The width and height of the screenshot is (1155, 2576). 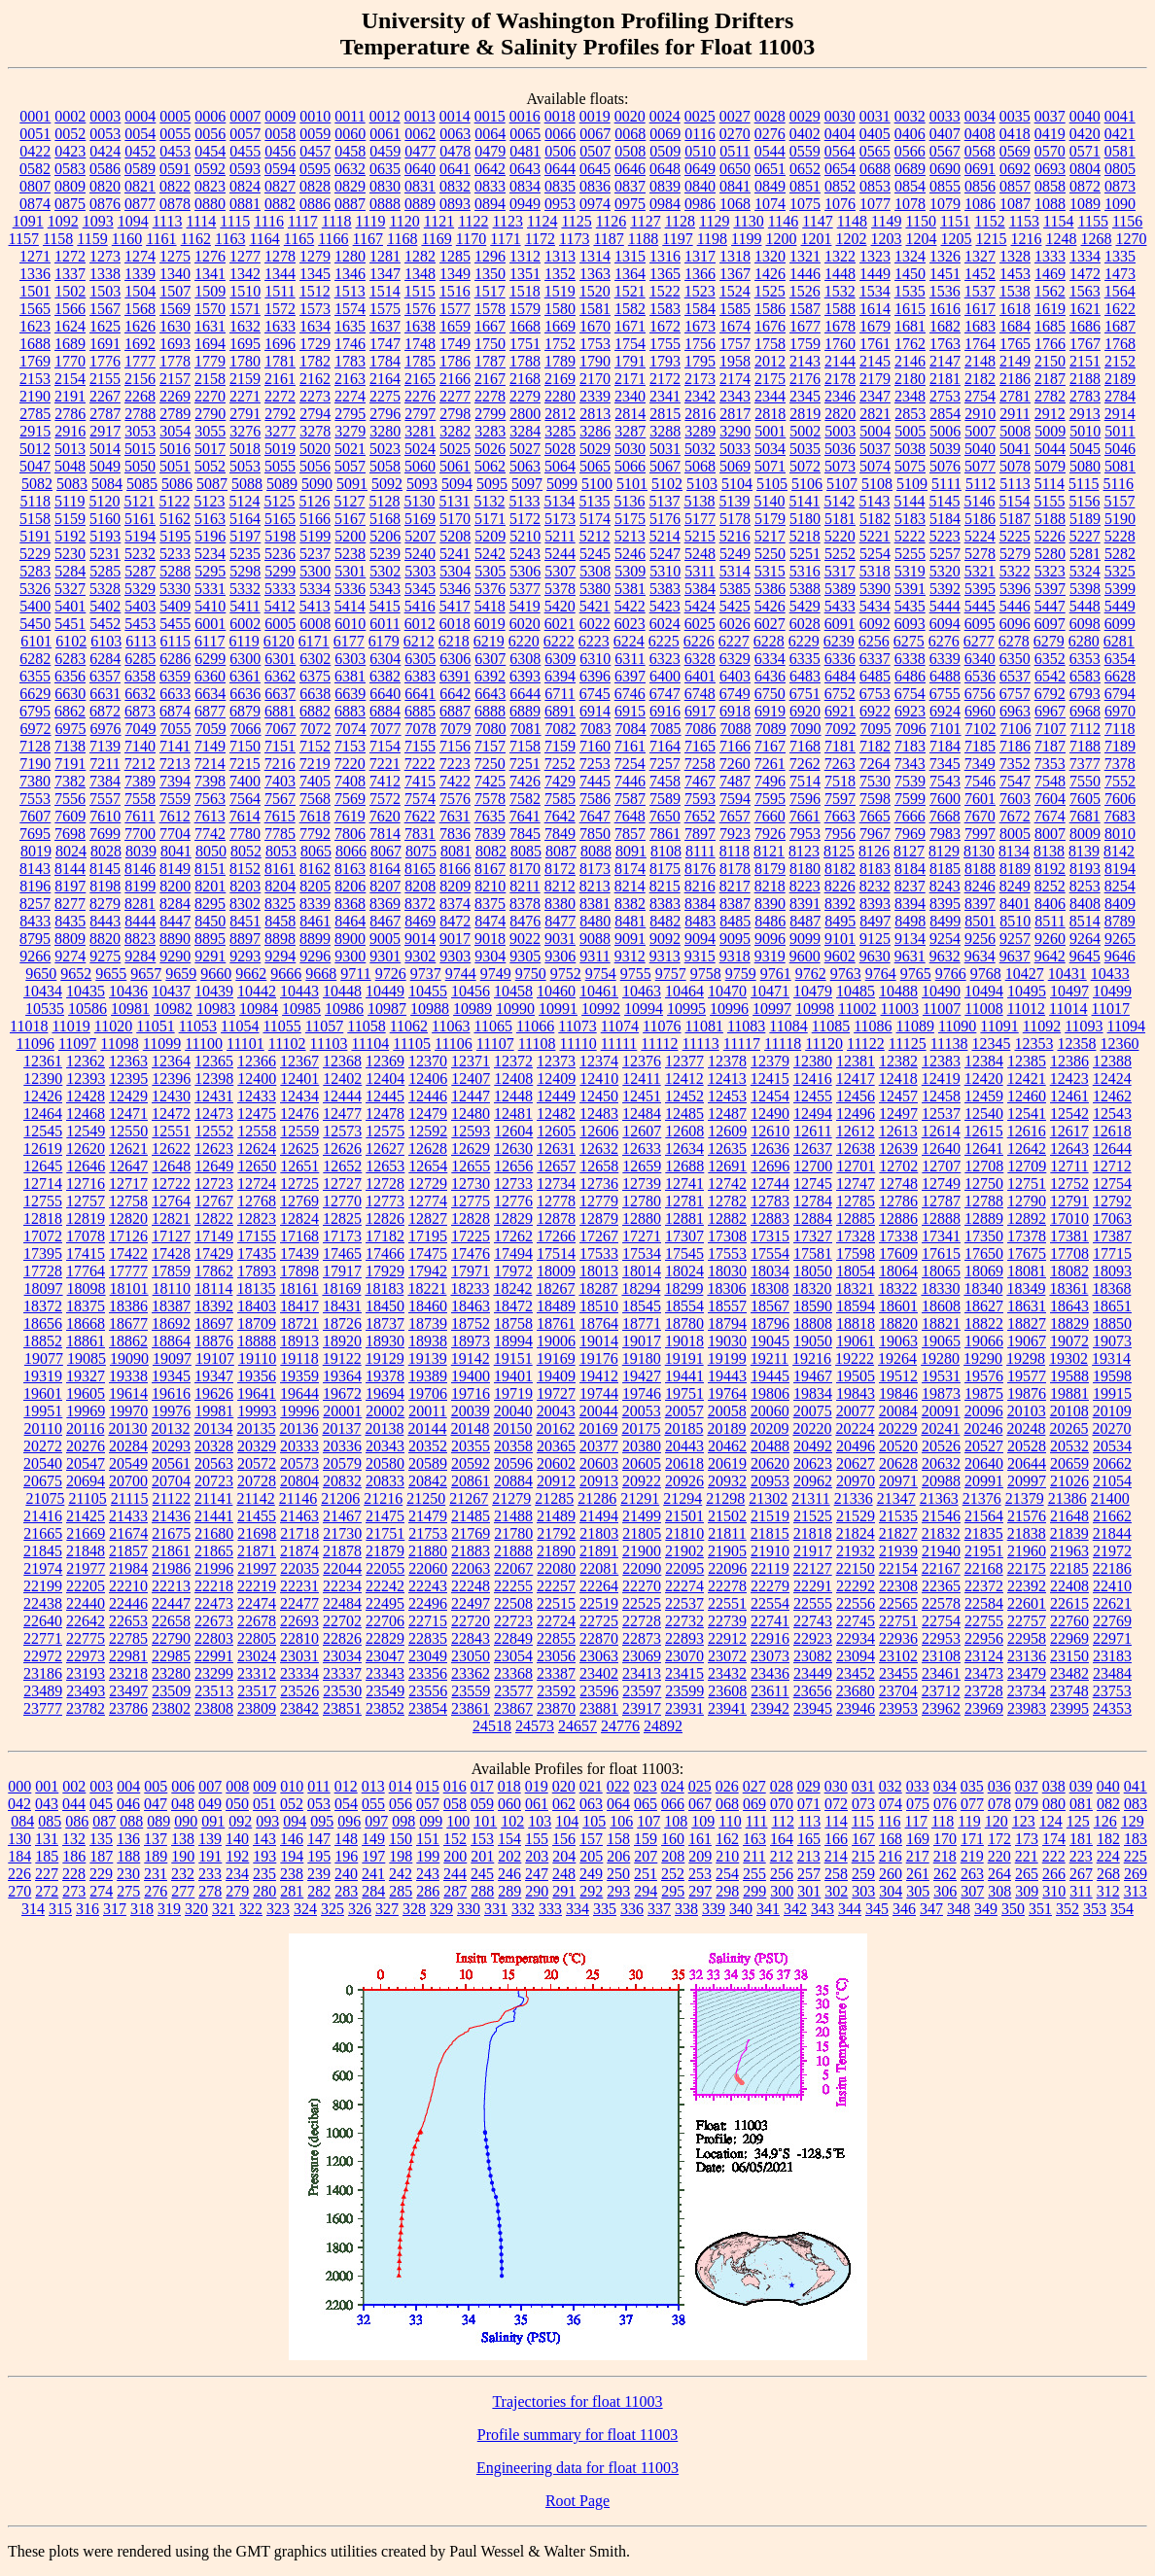 I want to click on 17581, so click(x=812, y=1253).